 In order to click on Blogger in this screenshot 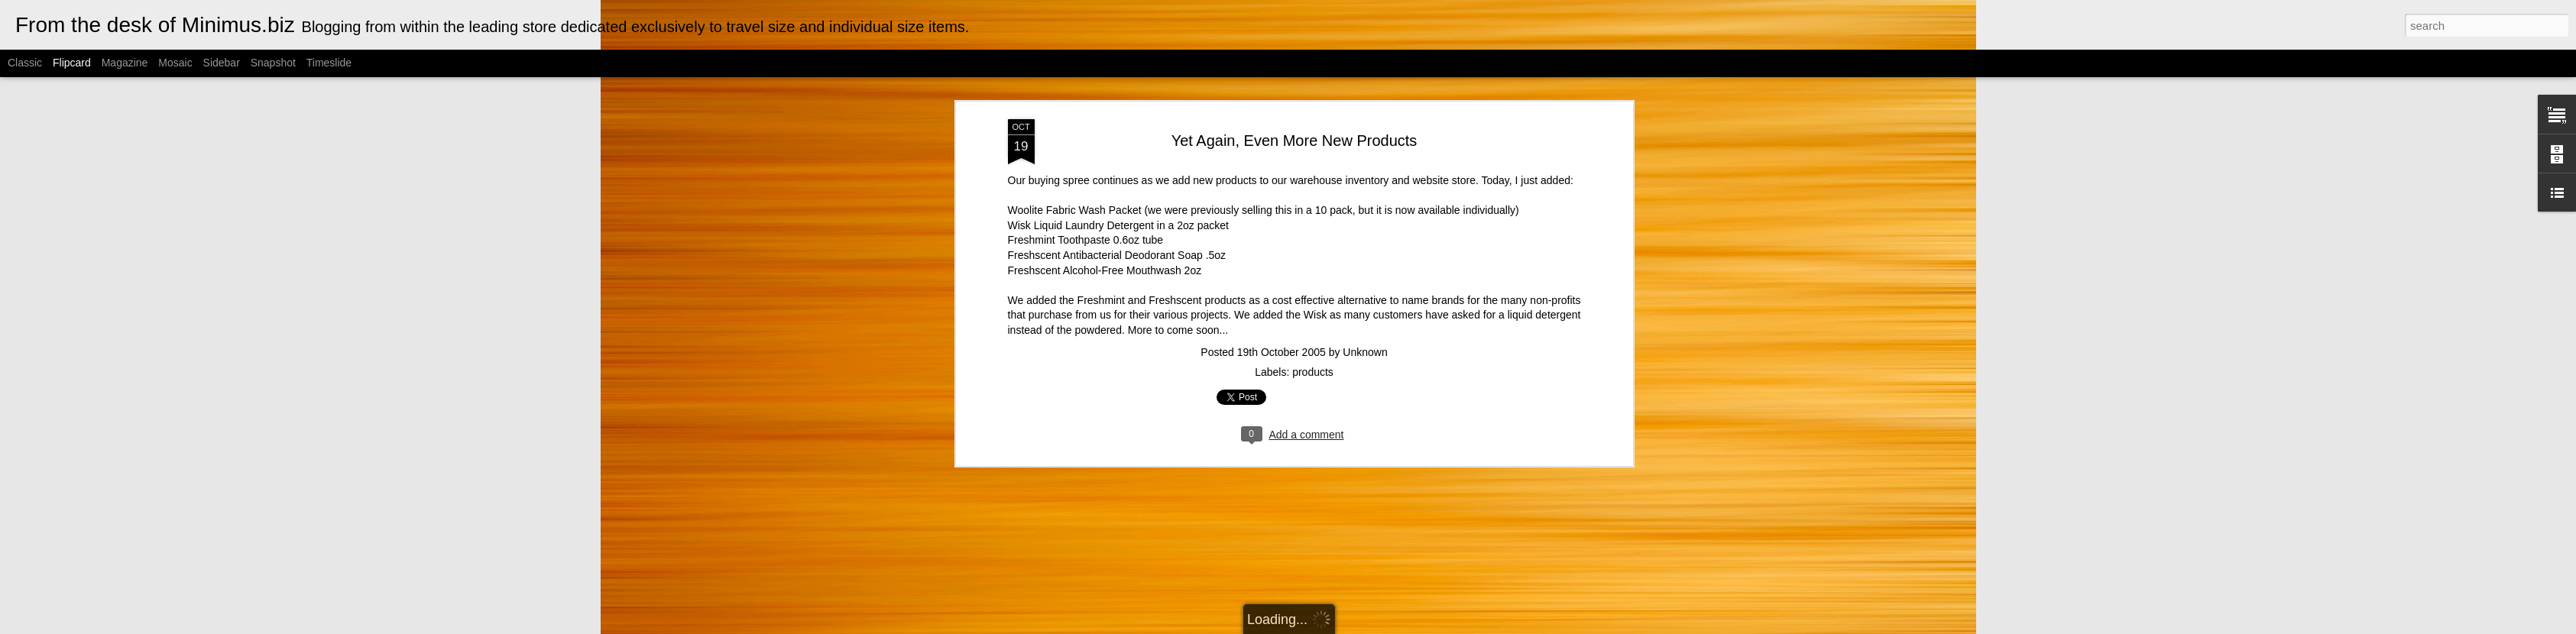, I will do `click(1393, 625)`.